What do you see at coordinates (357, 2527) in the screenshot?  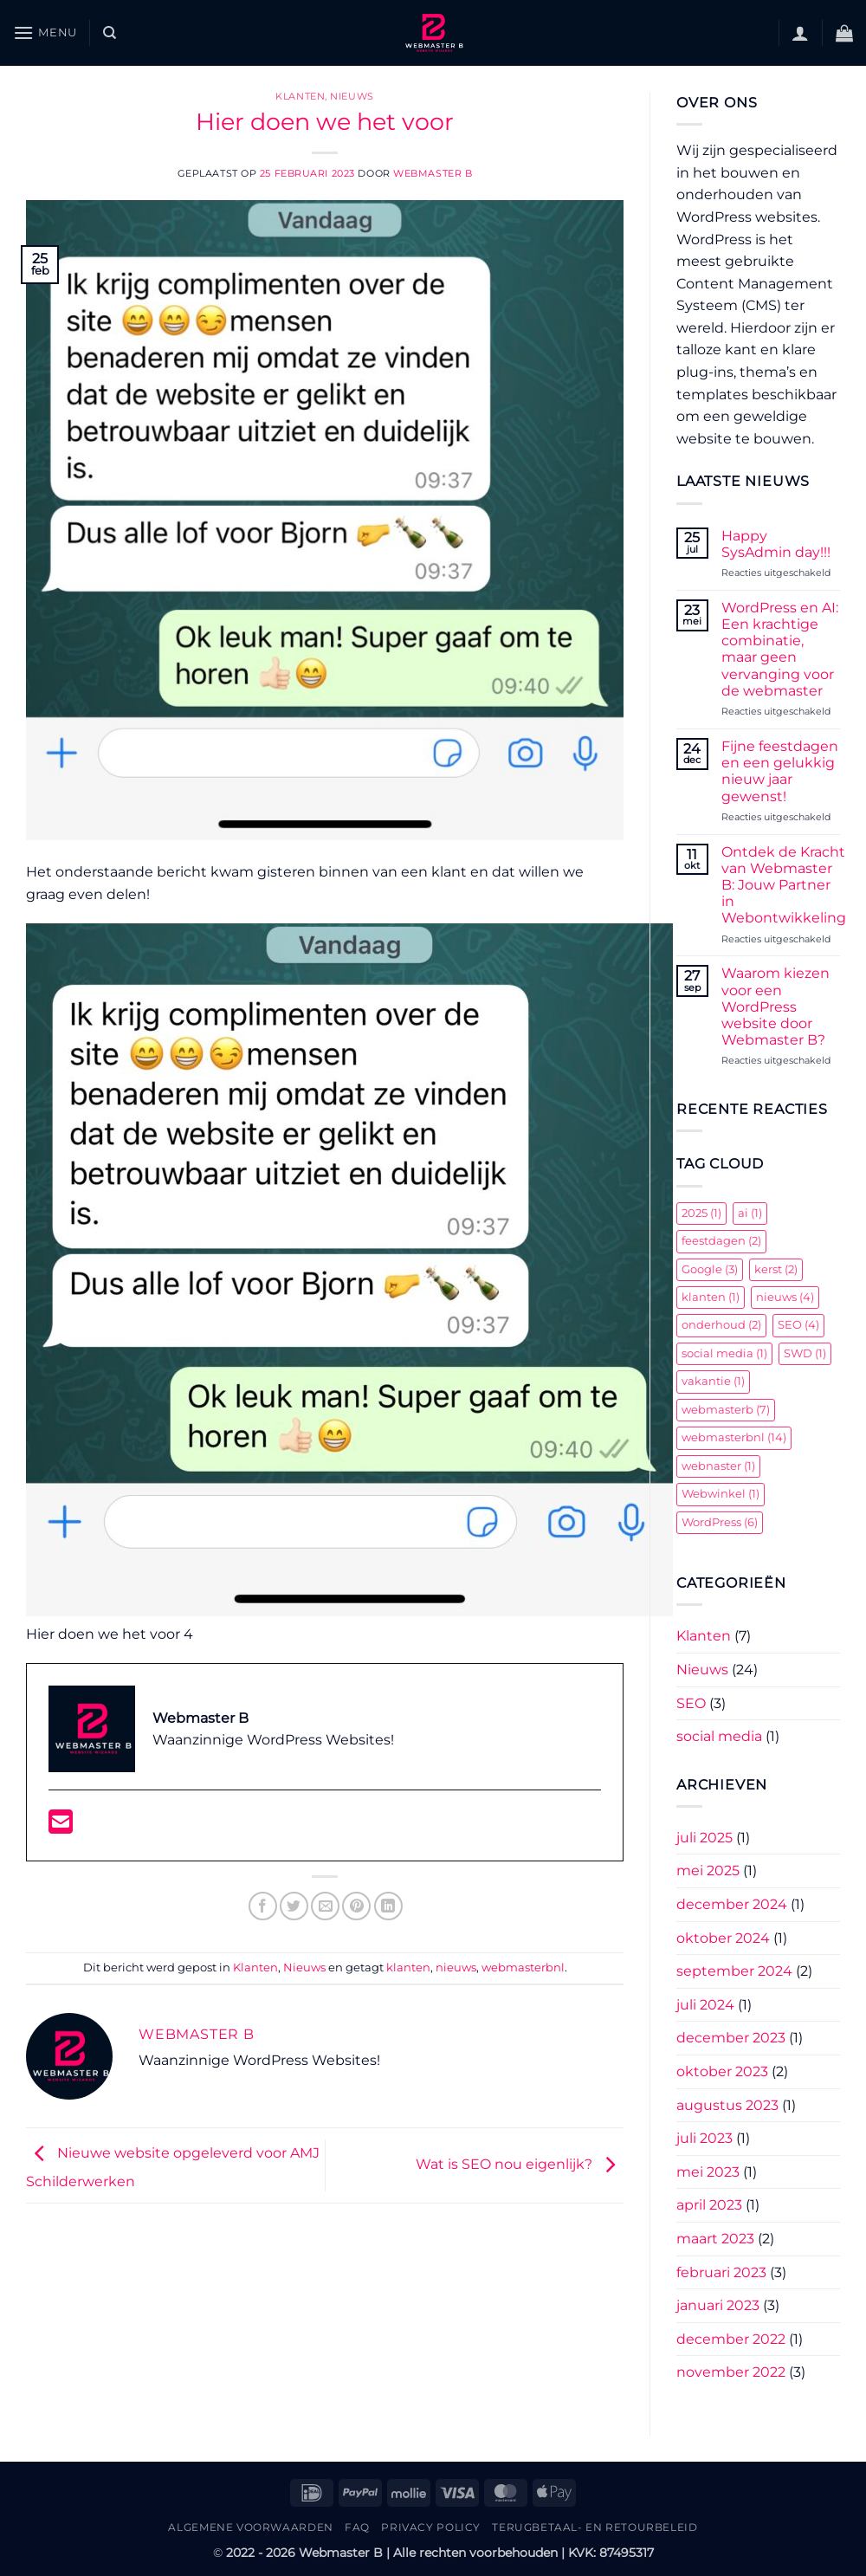 I see `FAQ` at bounding box center [357, 2527].